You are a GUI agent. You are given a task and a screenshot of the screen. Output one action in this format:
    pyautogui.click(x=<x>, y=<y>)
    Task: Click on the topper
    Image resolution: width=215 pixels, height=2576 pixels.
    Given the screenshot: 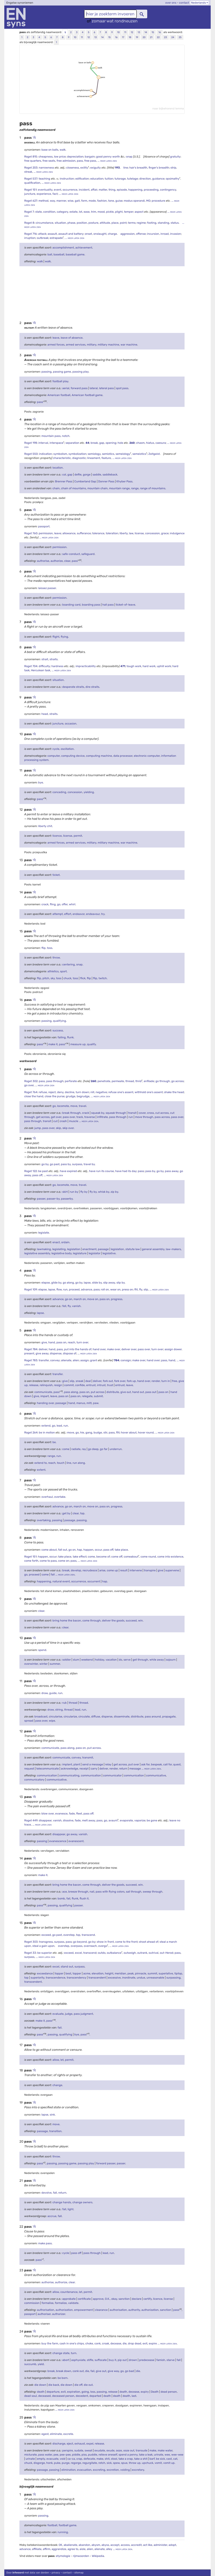 What is the action you would take?
    pyautogui.click(x=59, y=1973)
    